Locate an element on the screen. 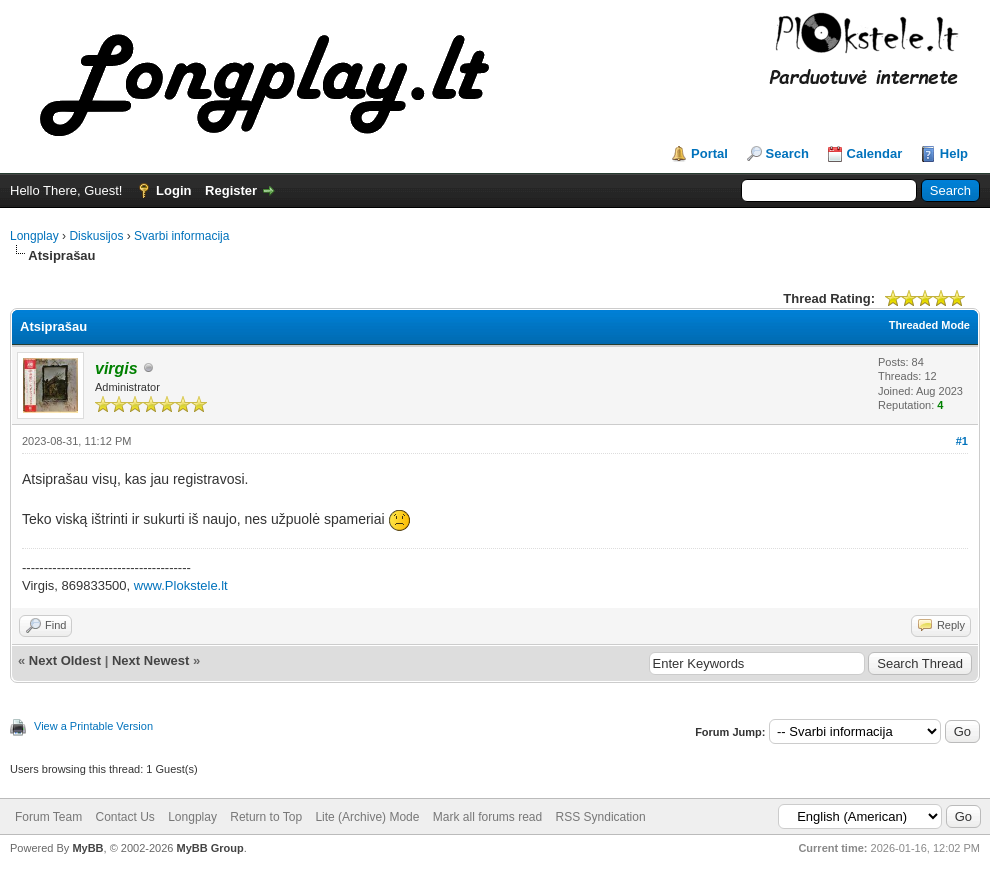 The image size is (990, 869). Lite (Archive) Mode is located at coordinates (367, 817).